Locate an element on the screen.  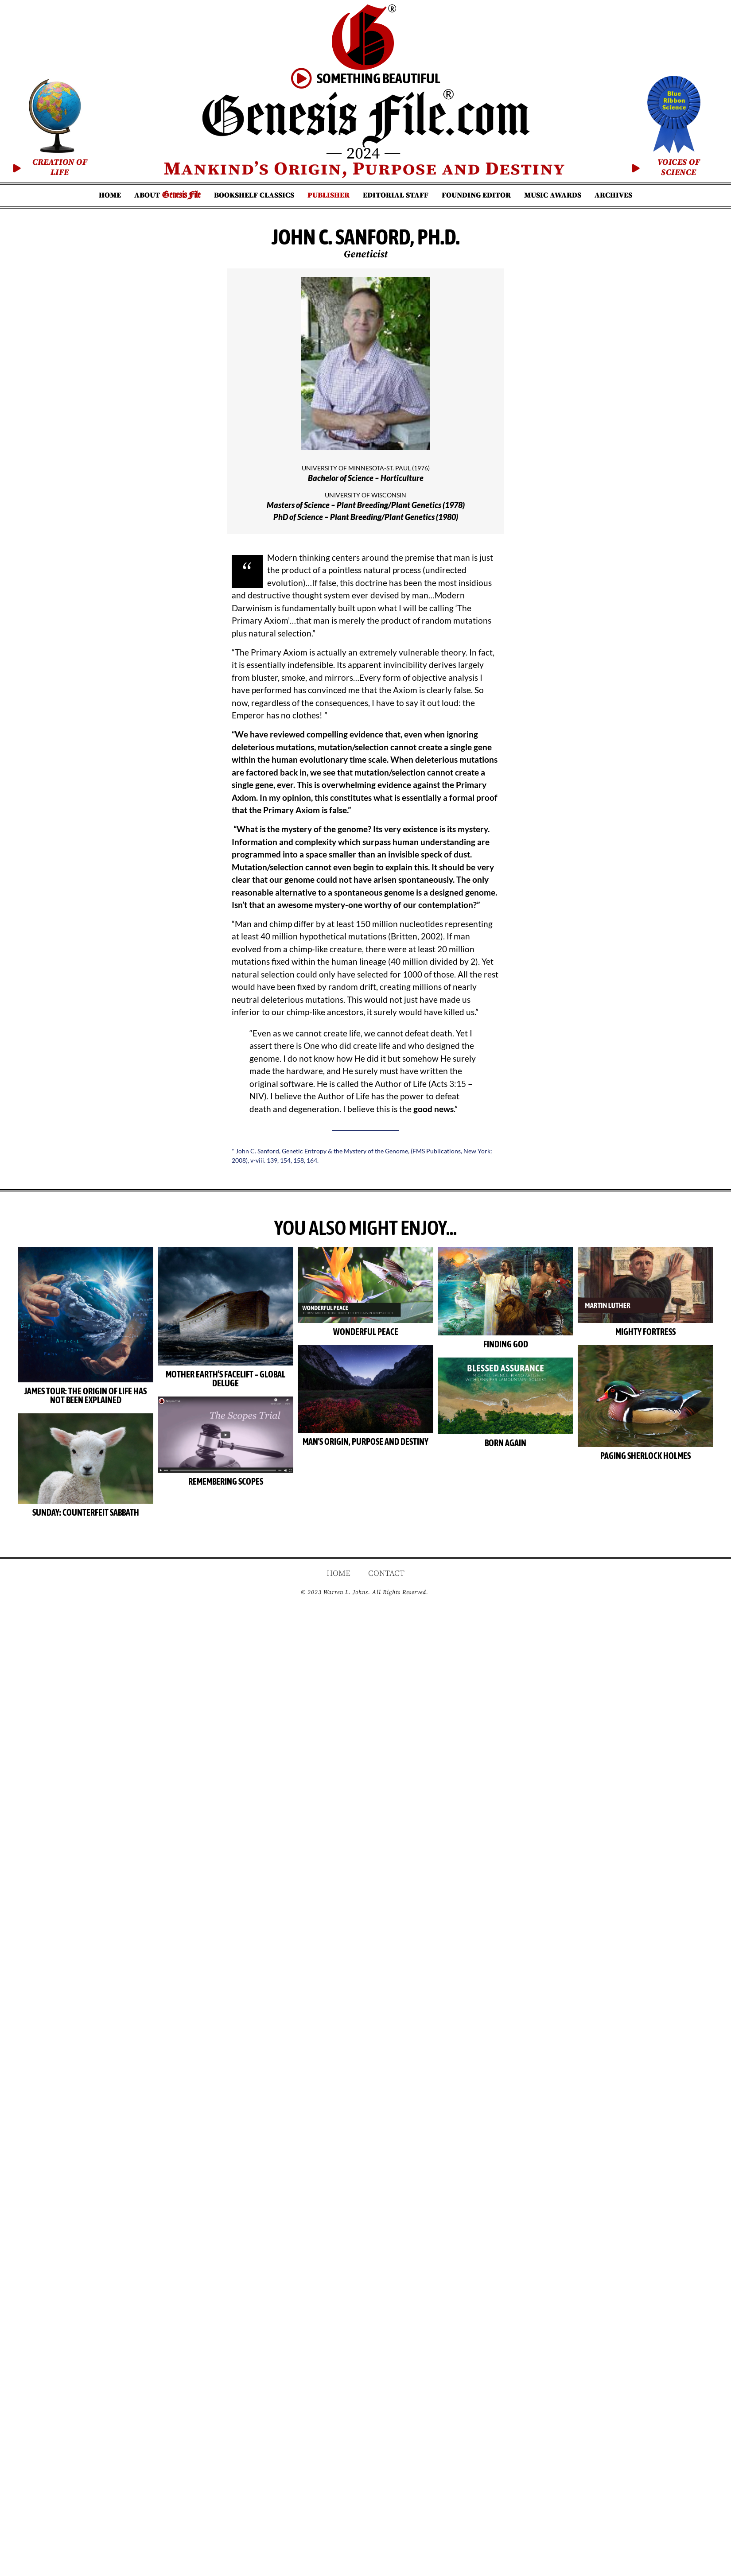
About is located at coordinates (167, 195).